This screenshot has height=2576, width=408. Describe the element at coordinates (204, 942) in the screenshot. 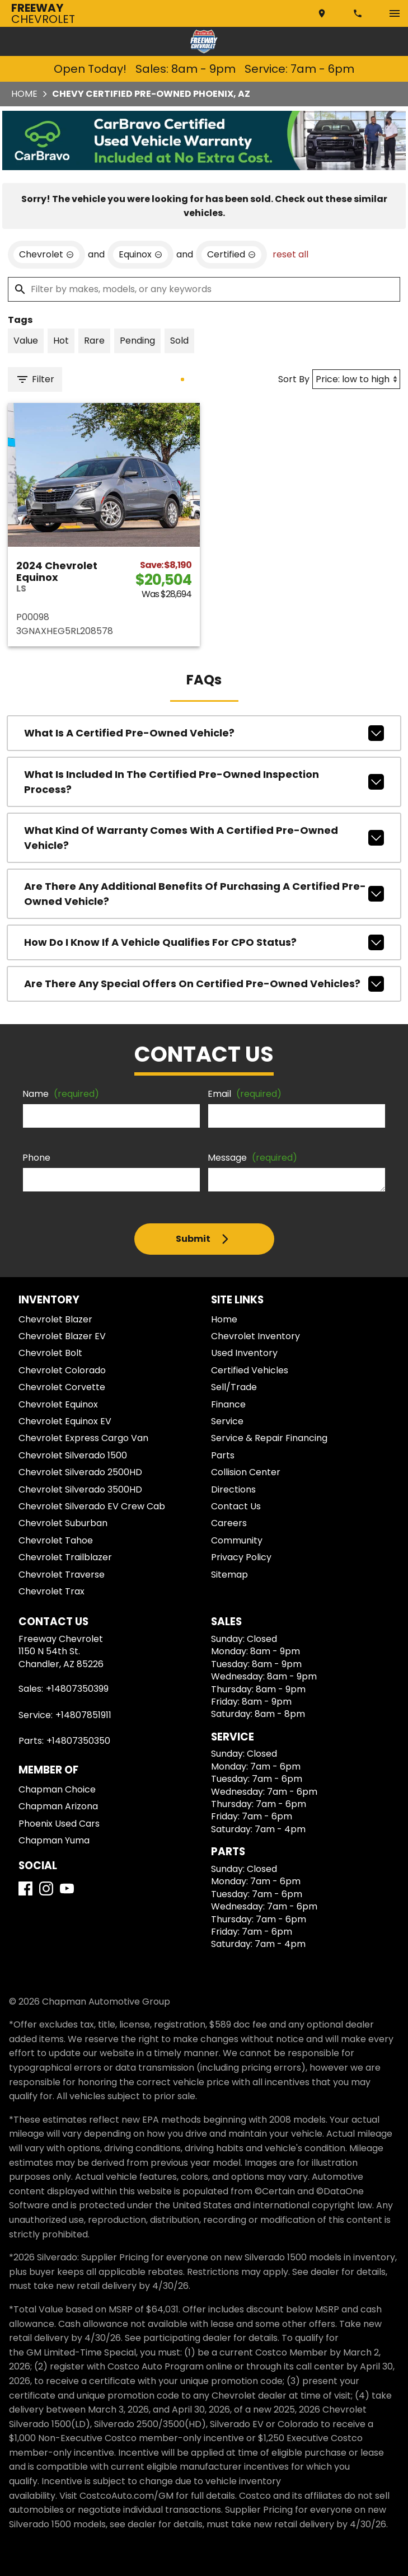

I see `How do I know if a vehicle qualifies for CPO status?` at that location.